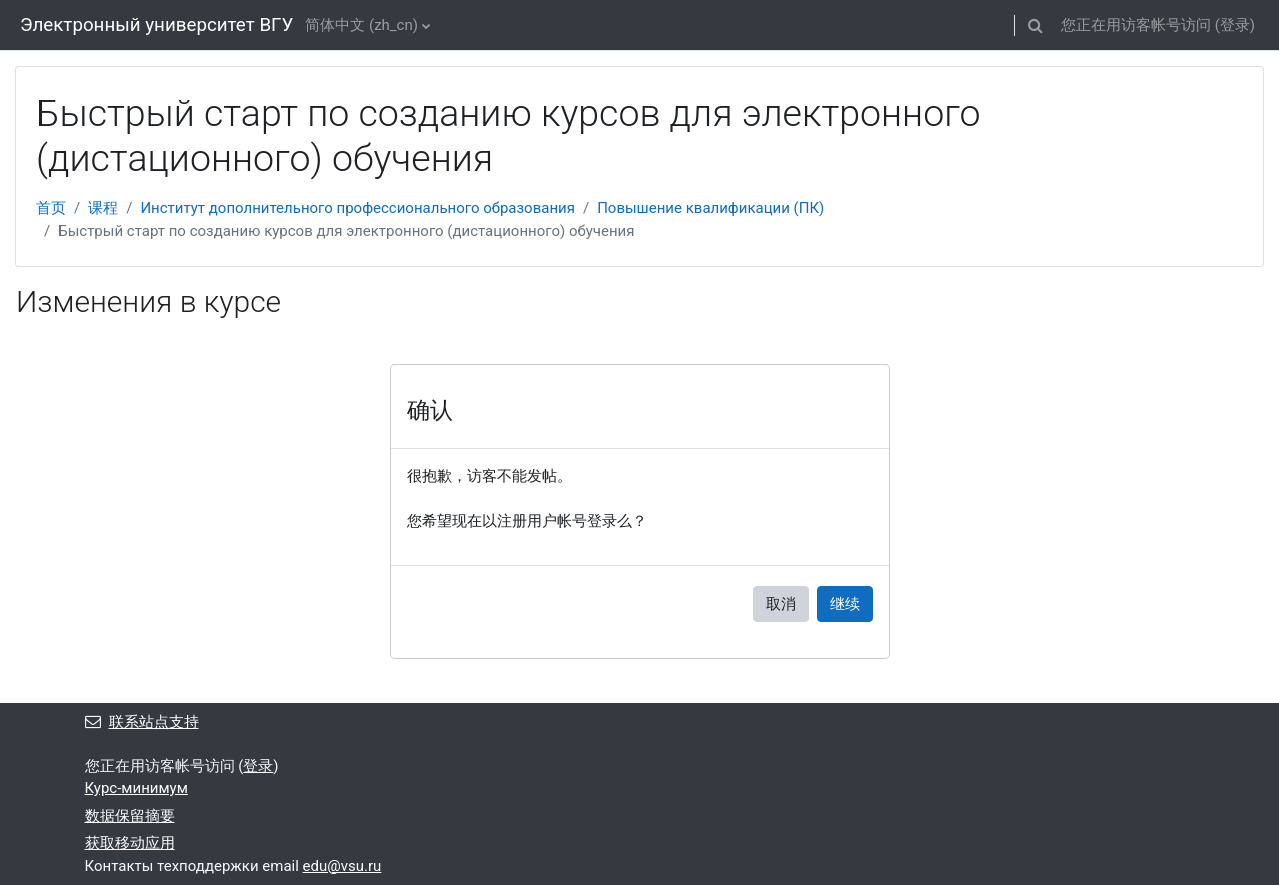  What do you see at coordinates (1235, 25) in the screenshot?
I see `登录` at bounding box center [1235, 25].